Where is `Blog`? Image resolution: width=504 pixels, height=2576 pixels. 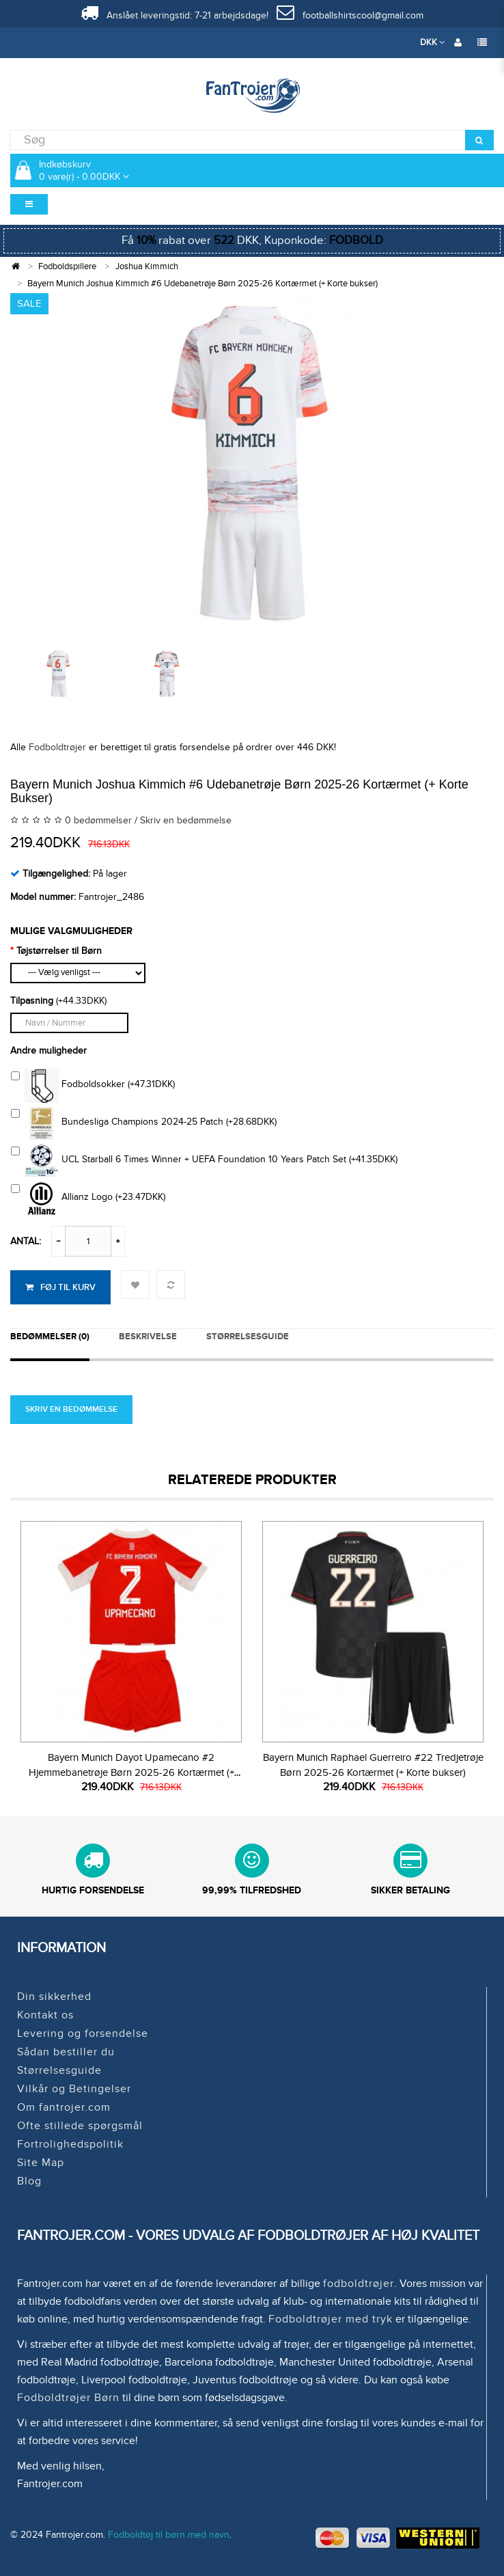
Blog is located at coordinates (29, 2181).